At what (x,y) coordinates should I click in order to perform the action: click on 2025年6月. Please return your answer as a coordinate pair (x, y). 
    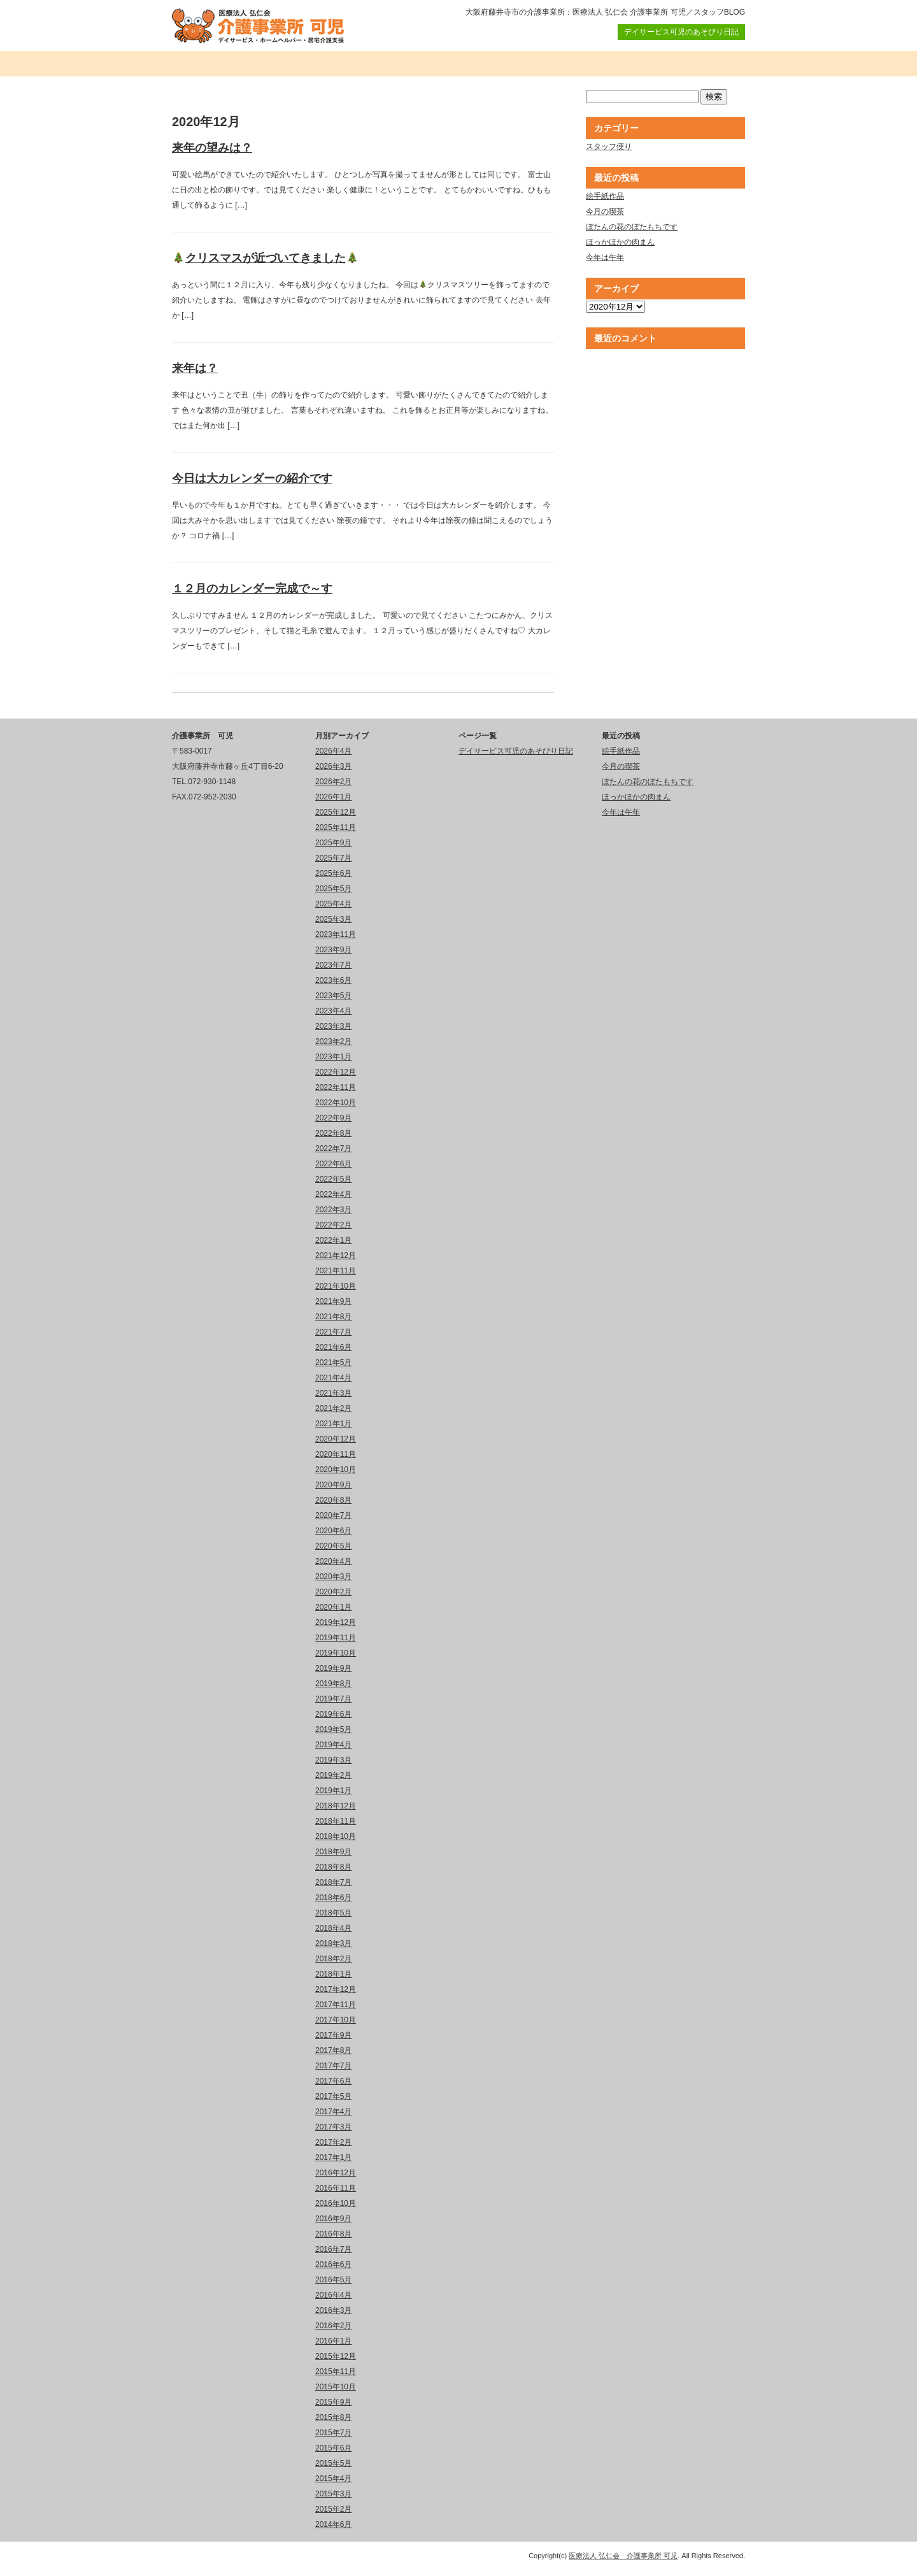
    Looking at the image, I should click on (333, 873).